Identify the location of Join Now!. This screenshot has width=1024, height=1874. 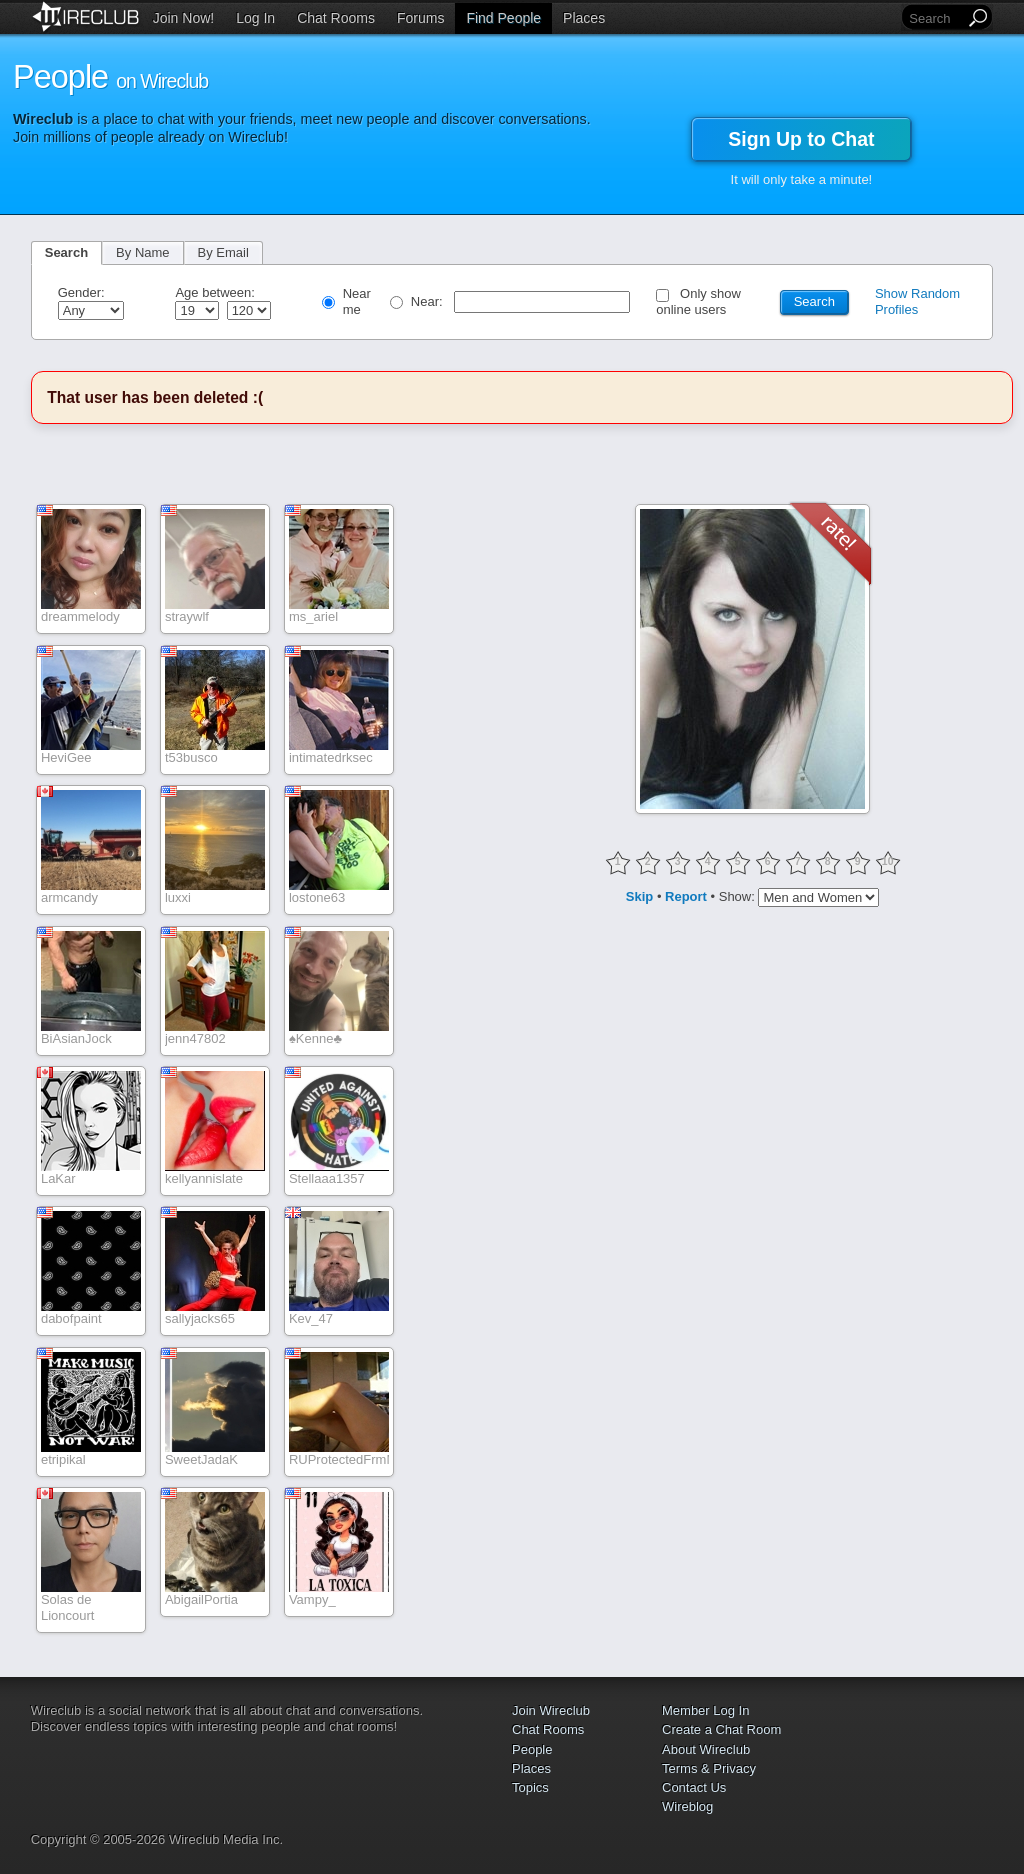
(183, 18).